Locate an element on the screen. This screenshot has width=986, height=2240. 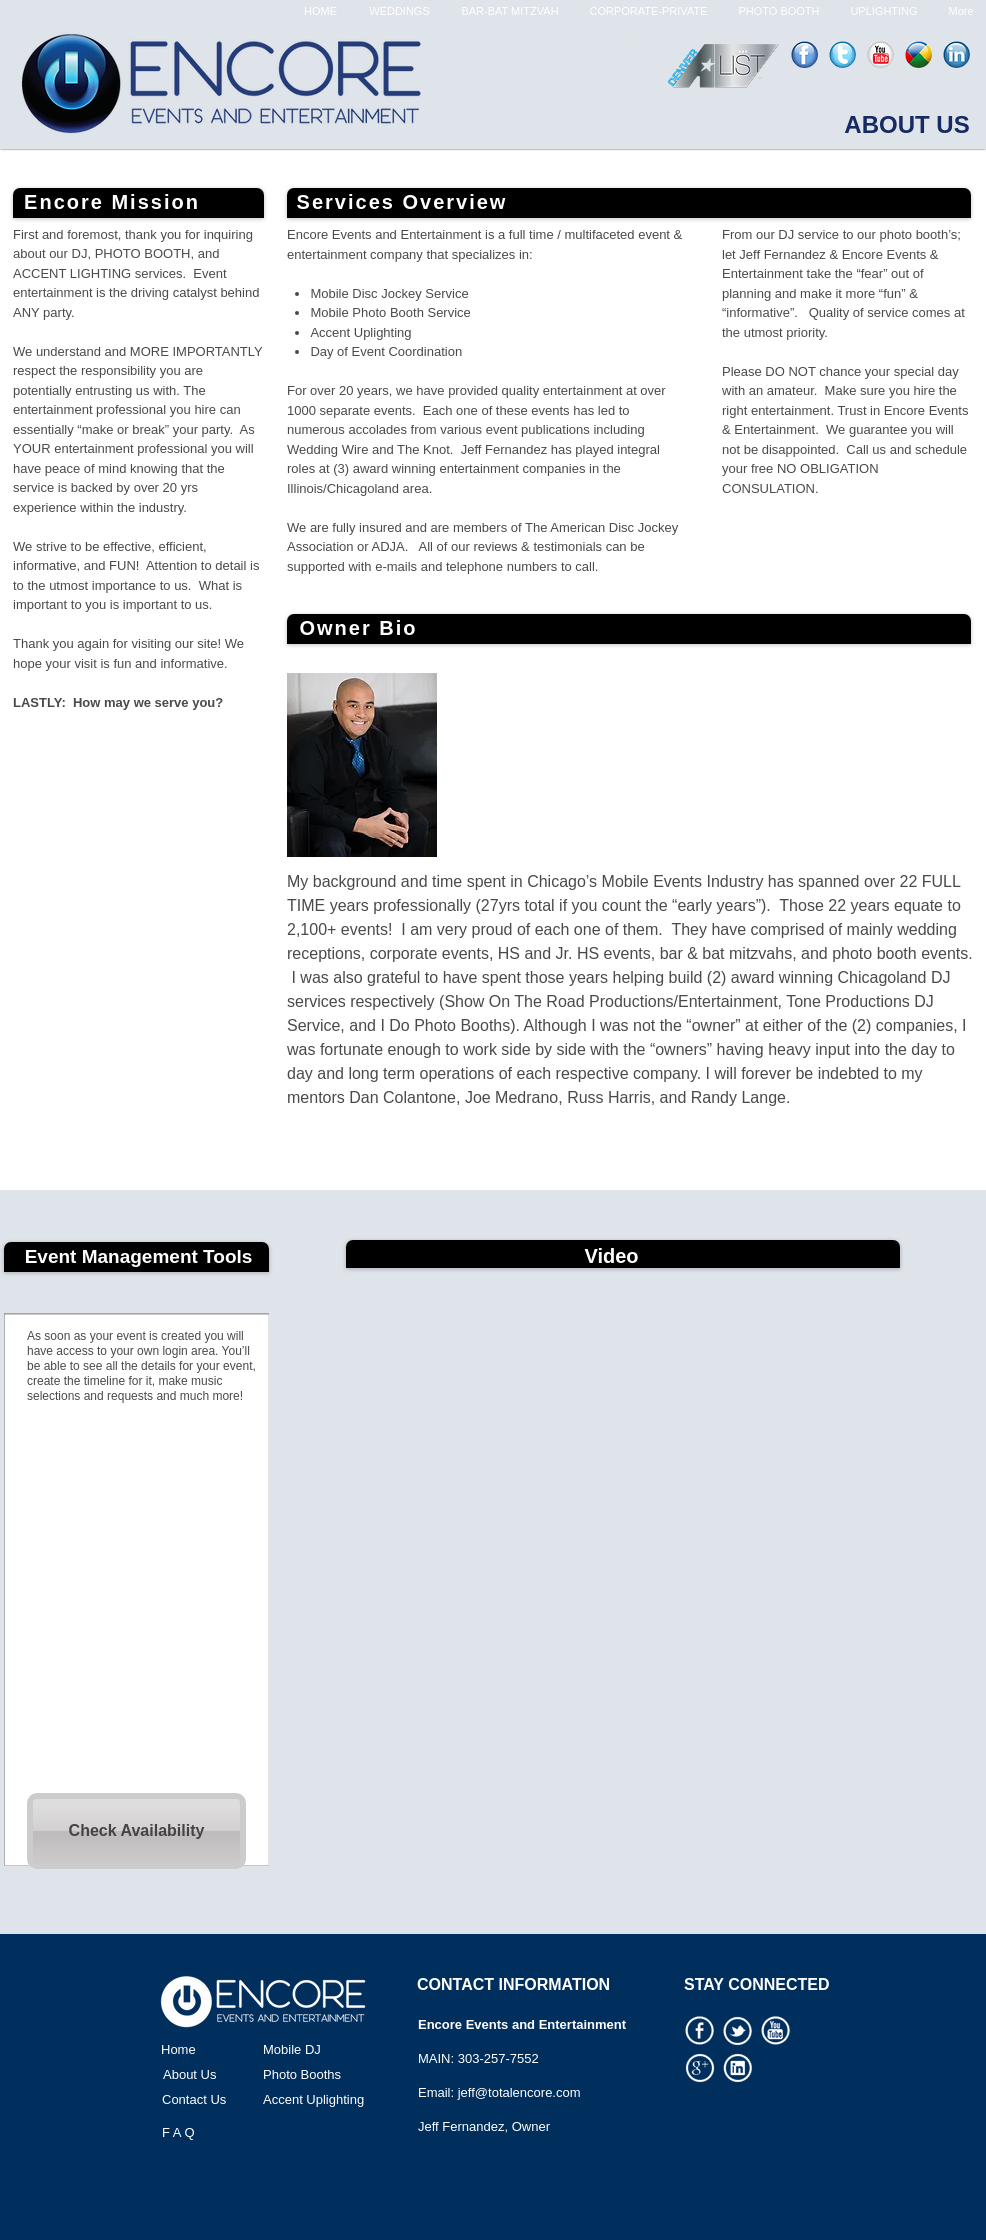
[Check Availability] is located at coordinates (136, 1831).